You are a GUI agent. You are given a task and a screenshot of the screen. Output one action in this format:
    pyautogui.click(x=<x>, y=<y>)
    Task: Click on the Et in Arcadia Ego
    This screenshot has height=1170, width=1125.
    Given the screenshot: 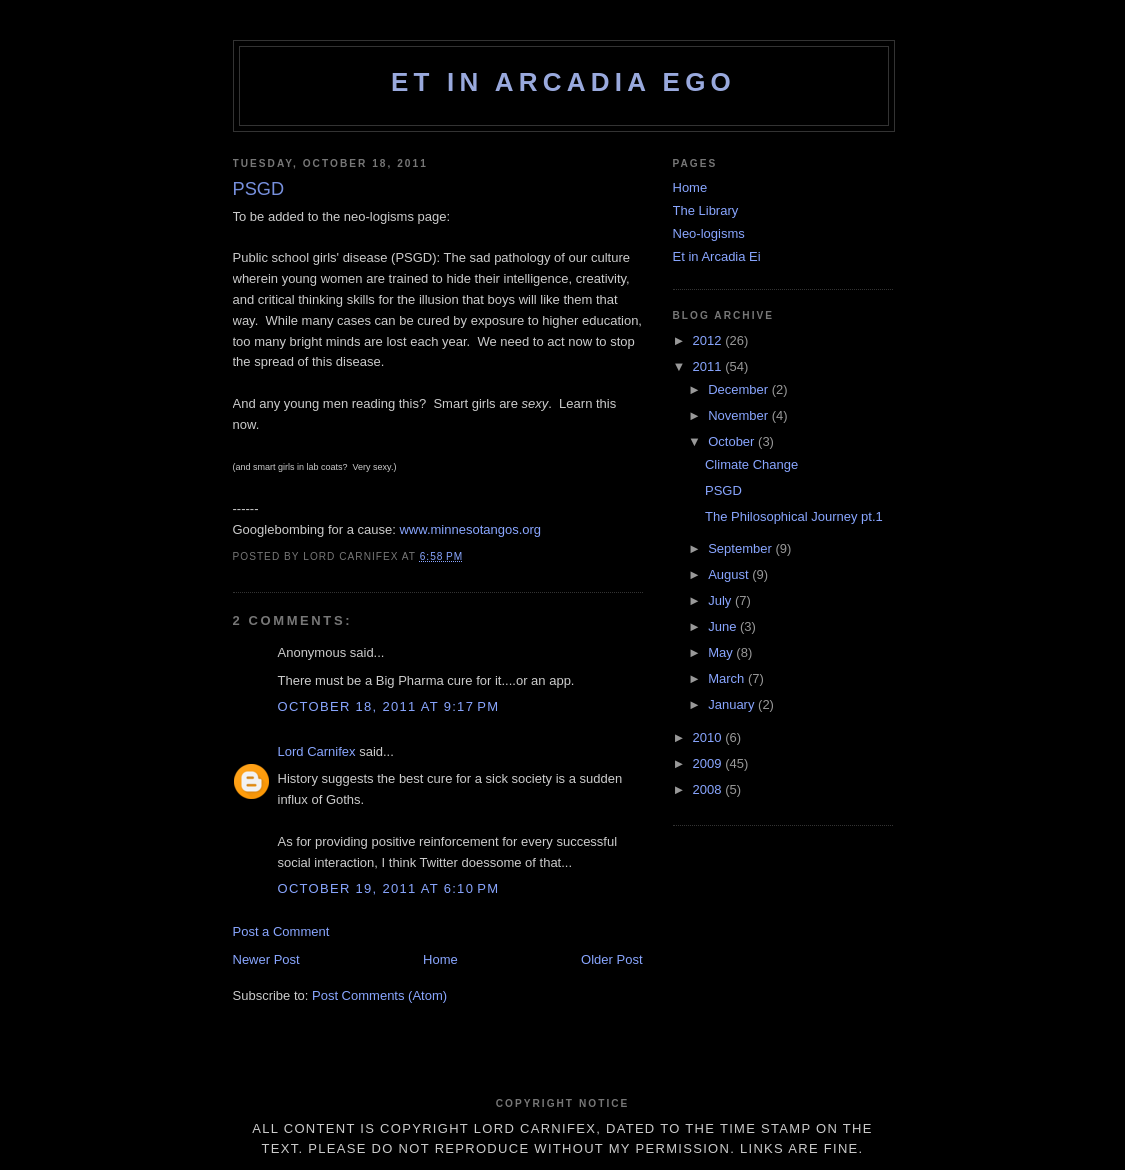 What is the action you would take?
    pyautogui.click(x=563, y=82)
    